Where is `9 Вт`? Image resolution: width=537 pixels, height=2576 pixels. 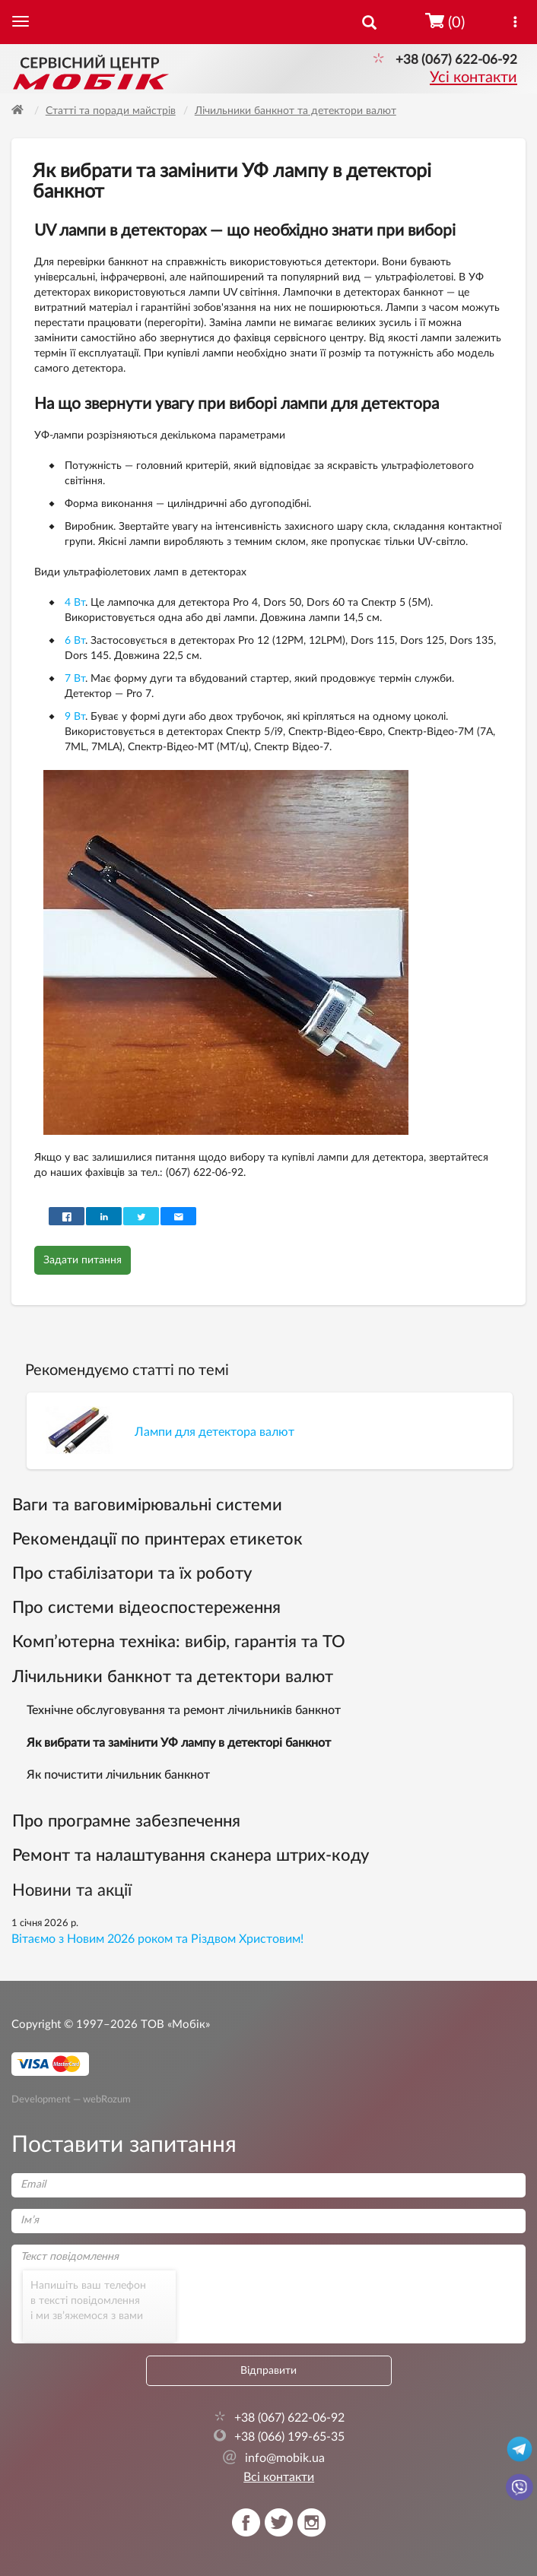 9 Вт is located at coordinates (75, 716).